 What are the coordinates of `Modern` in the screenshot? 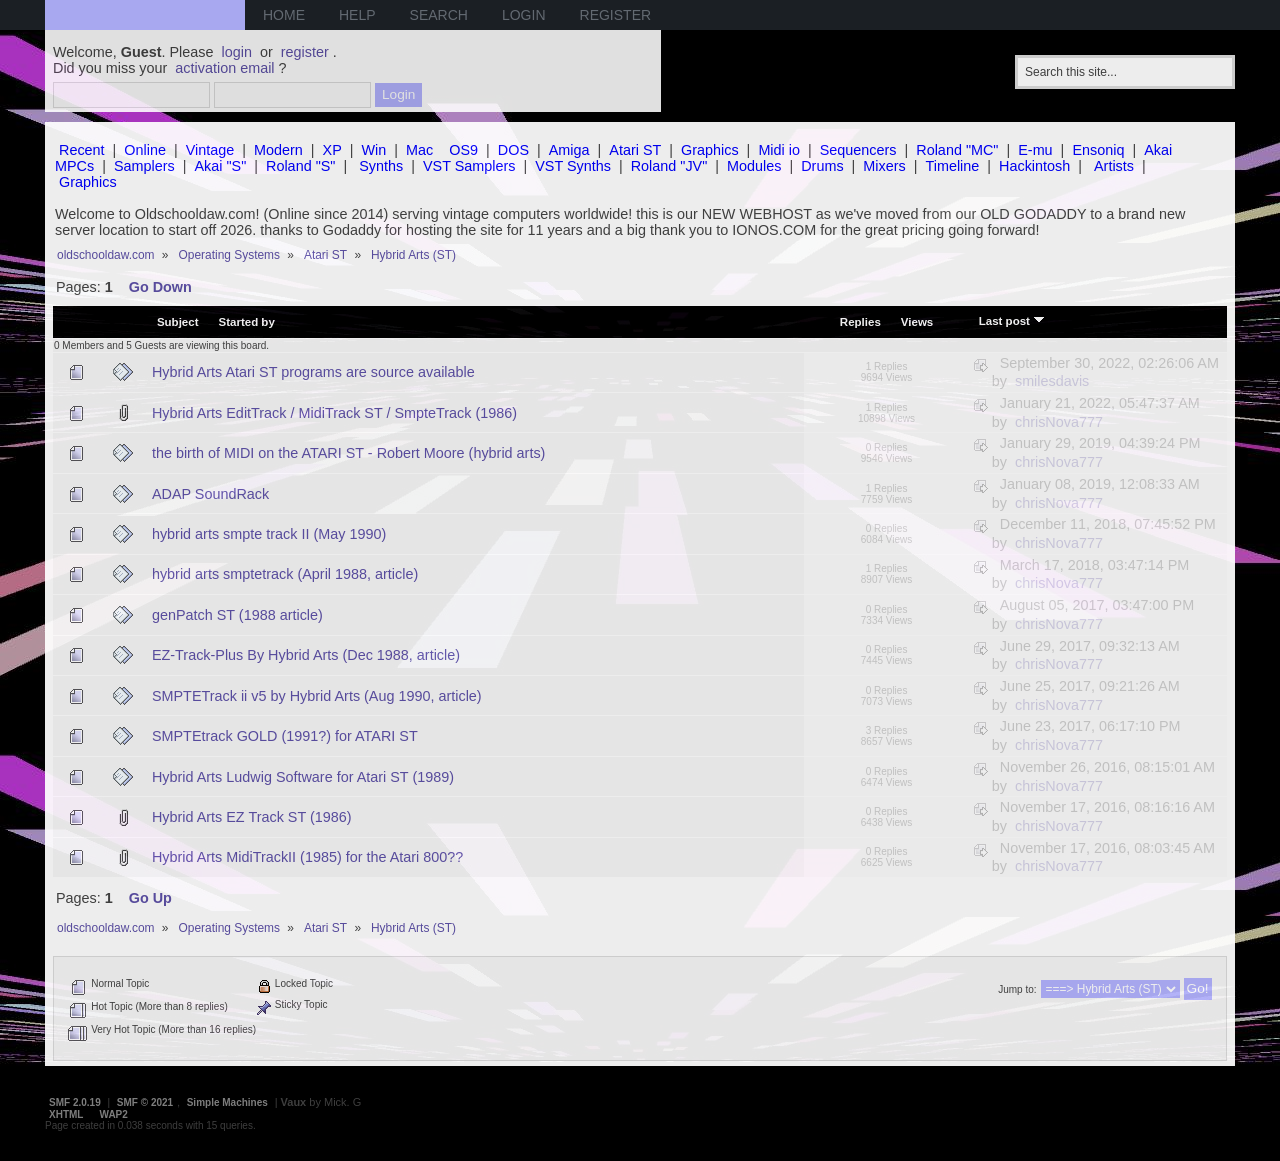 It's located at (278, 150).